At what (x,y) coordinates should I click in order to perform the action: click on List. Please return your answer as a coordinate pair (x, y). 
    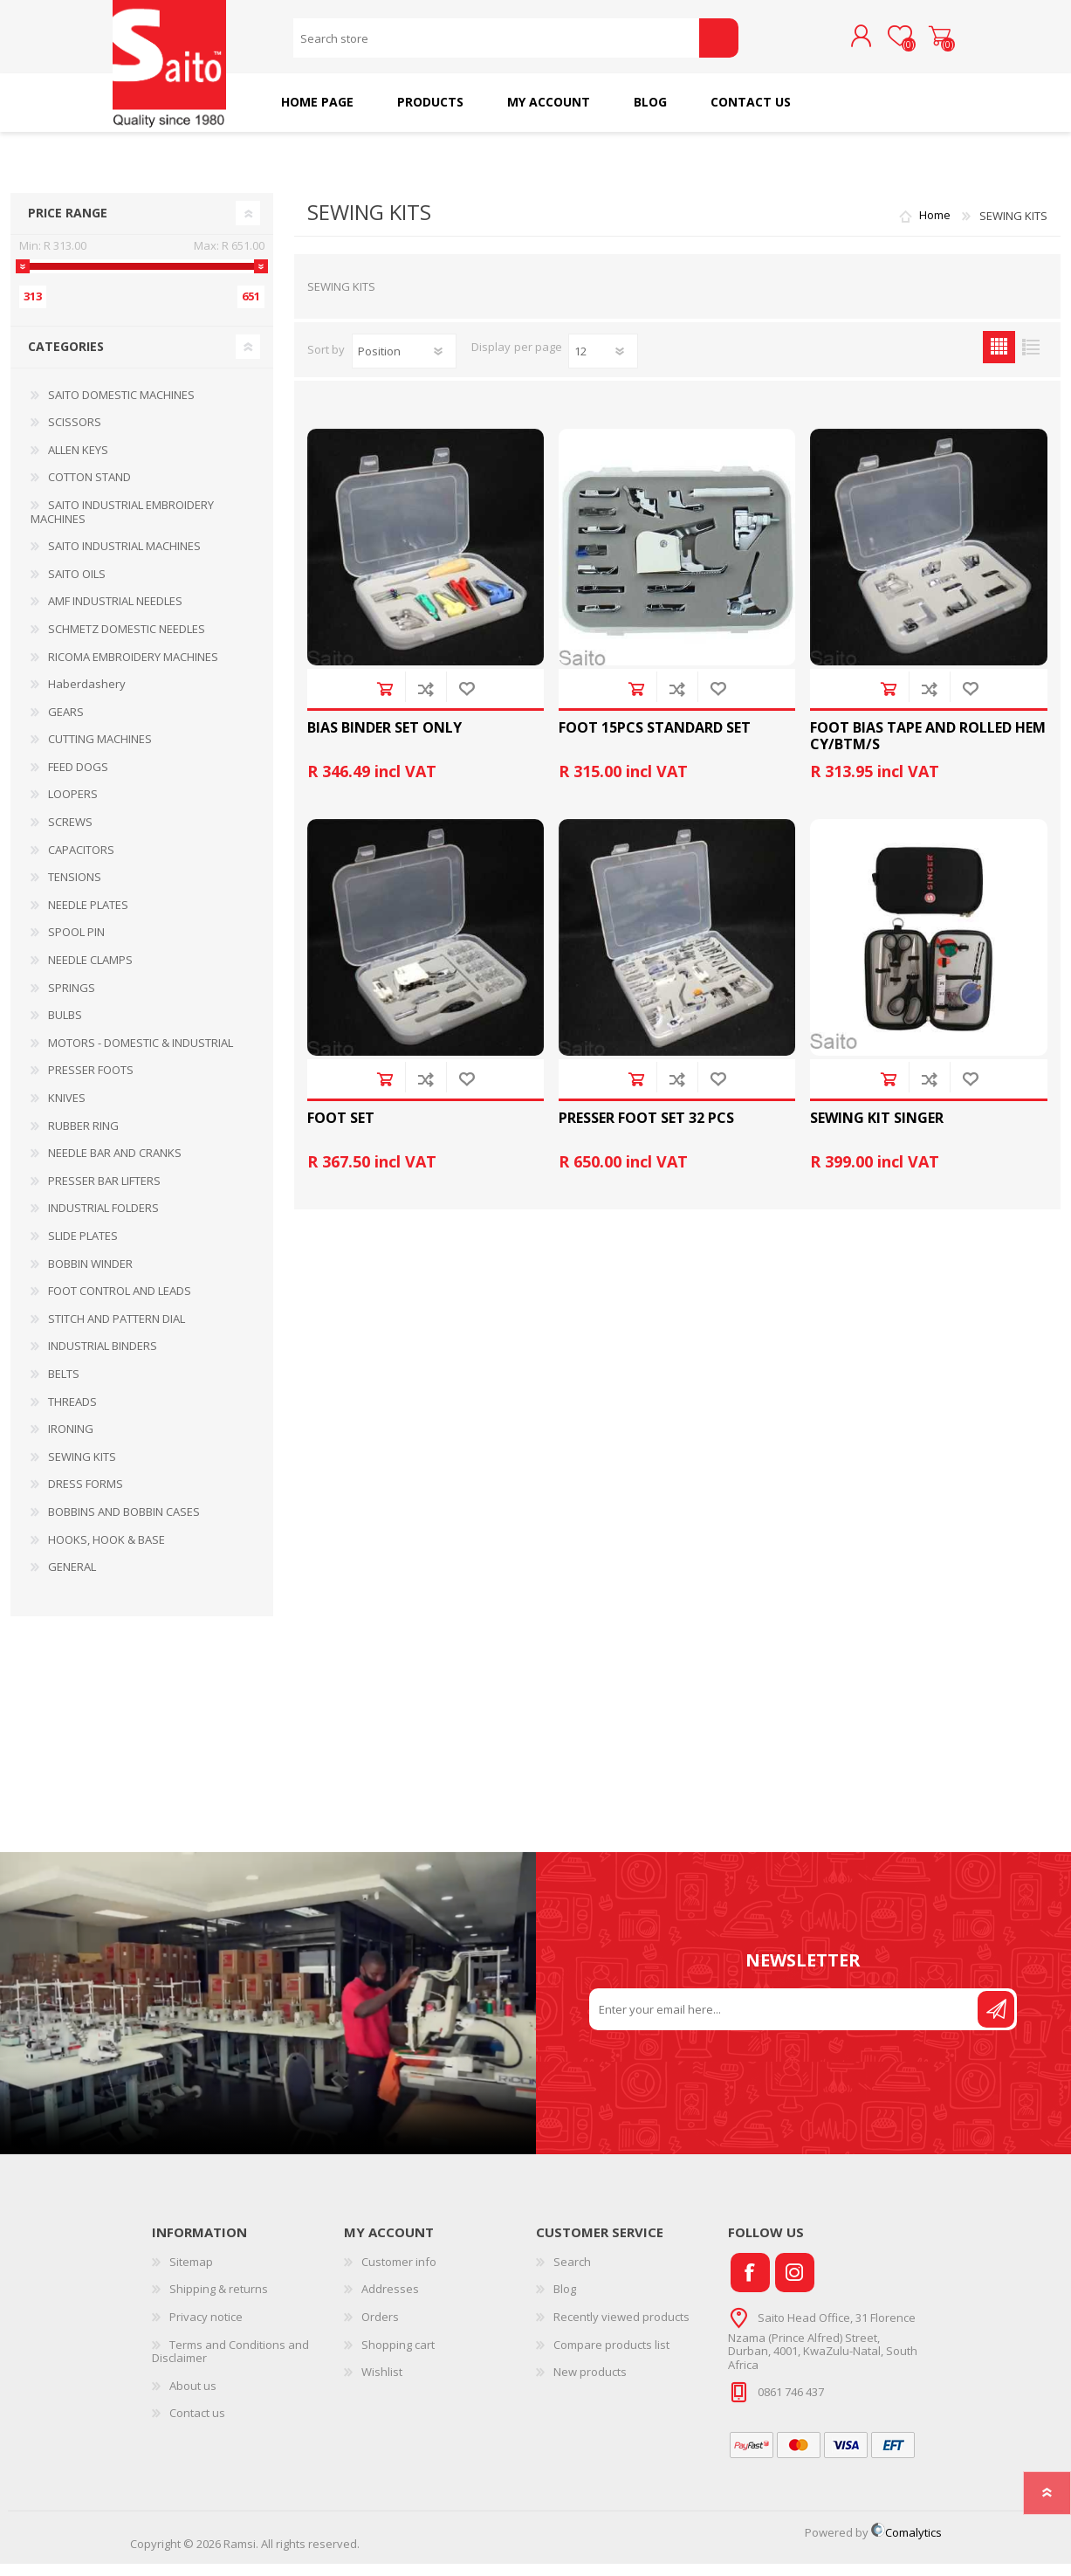
    Looking at the image, I should click on (1031, 359).